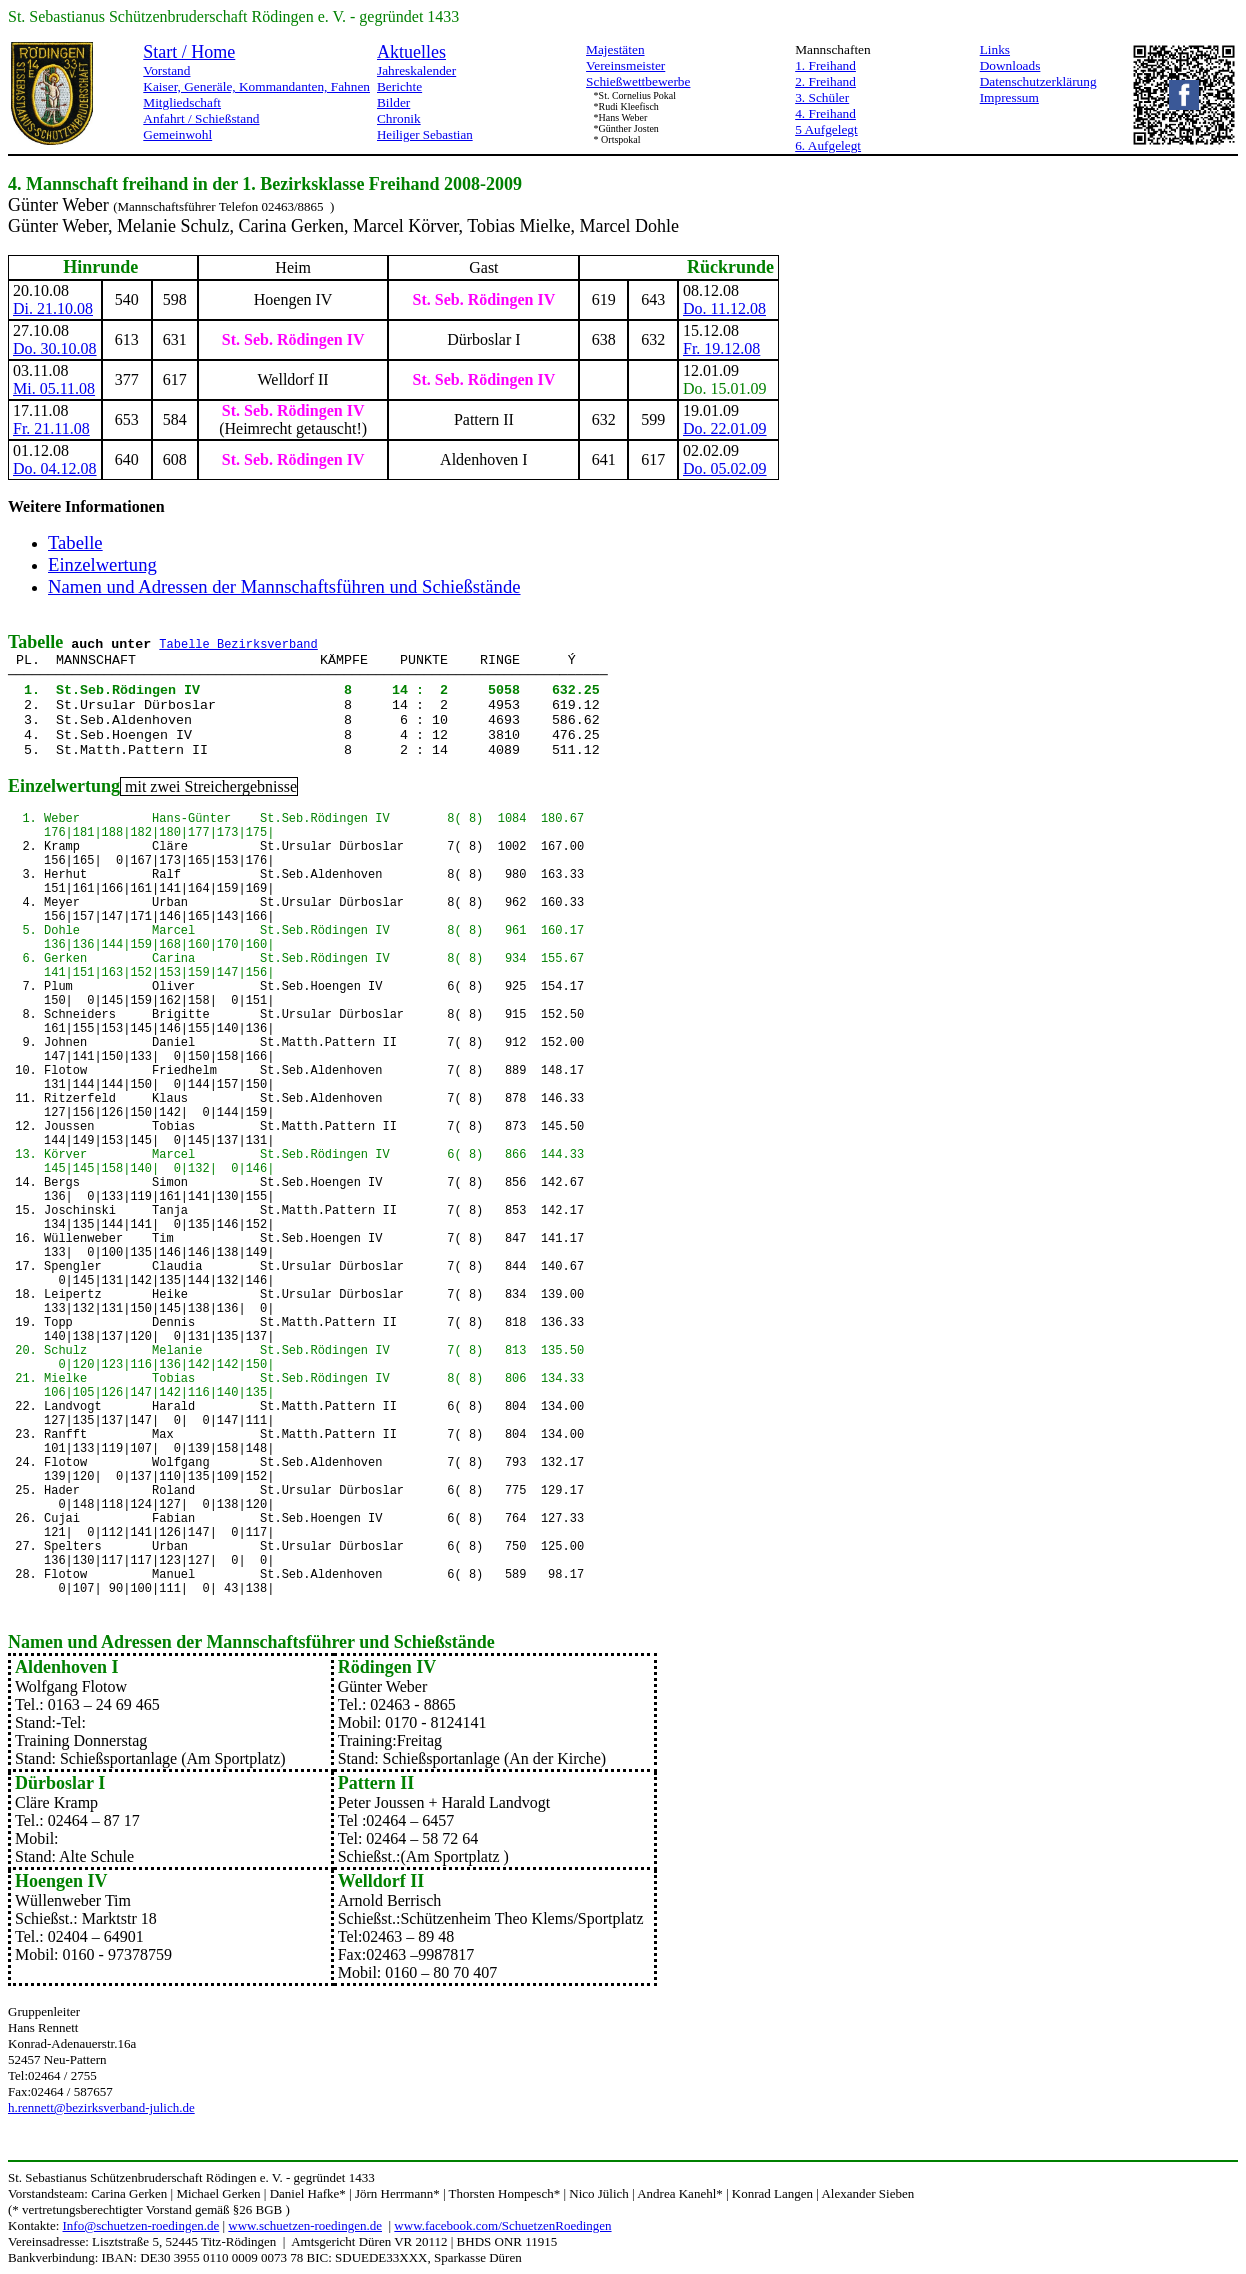 This screenshot has height=2274, width=1246. I want to click on Do. 11.12.08, so click(724, 308).